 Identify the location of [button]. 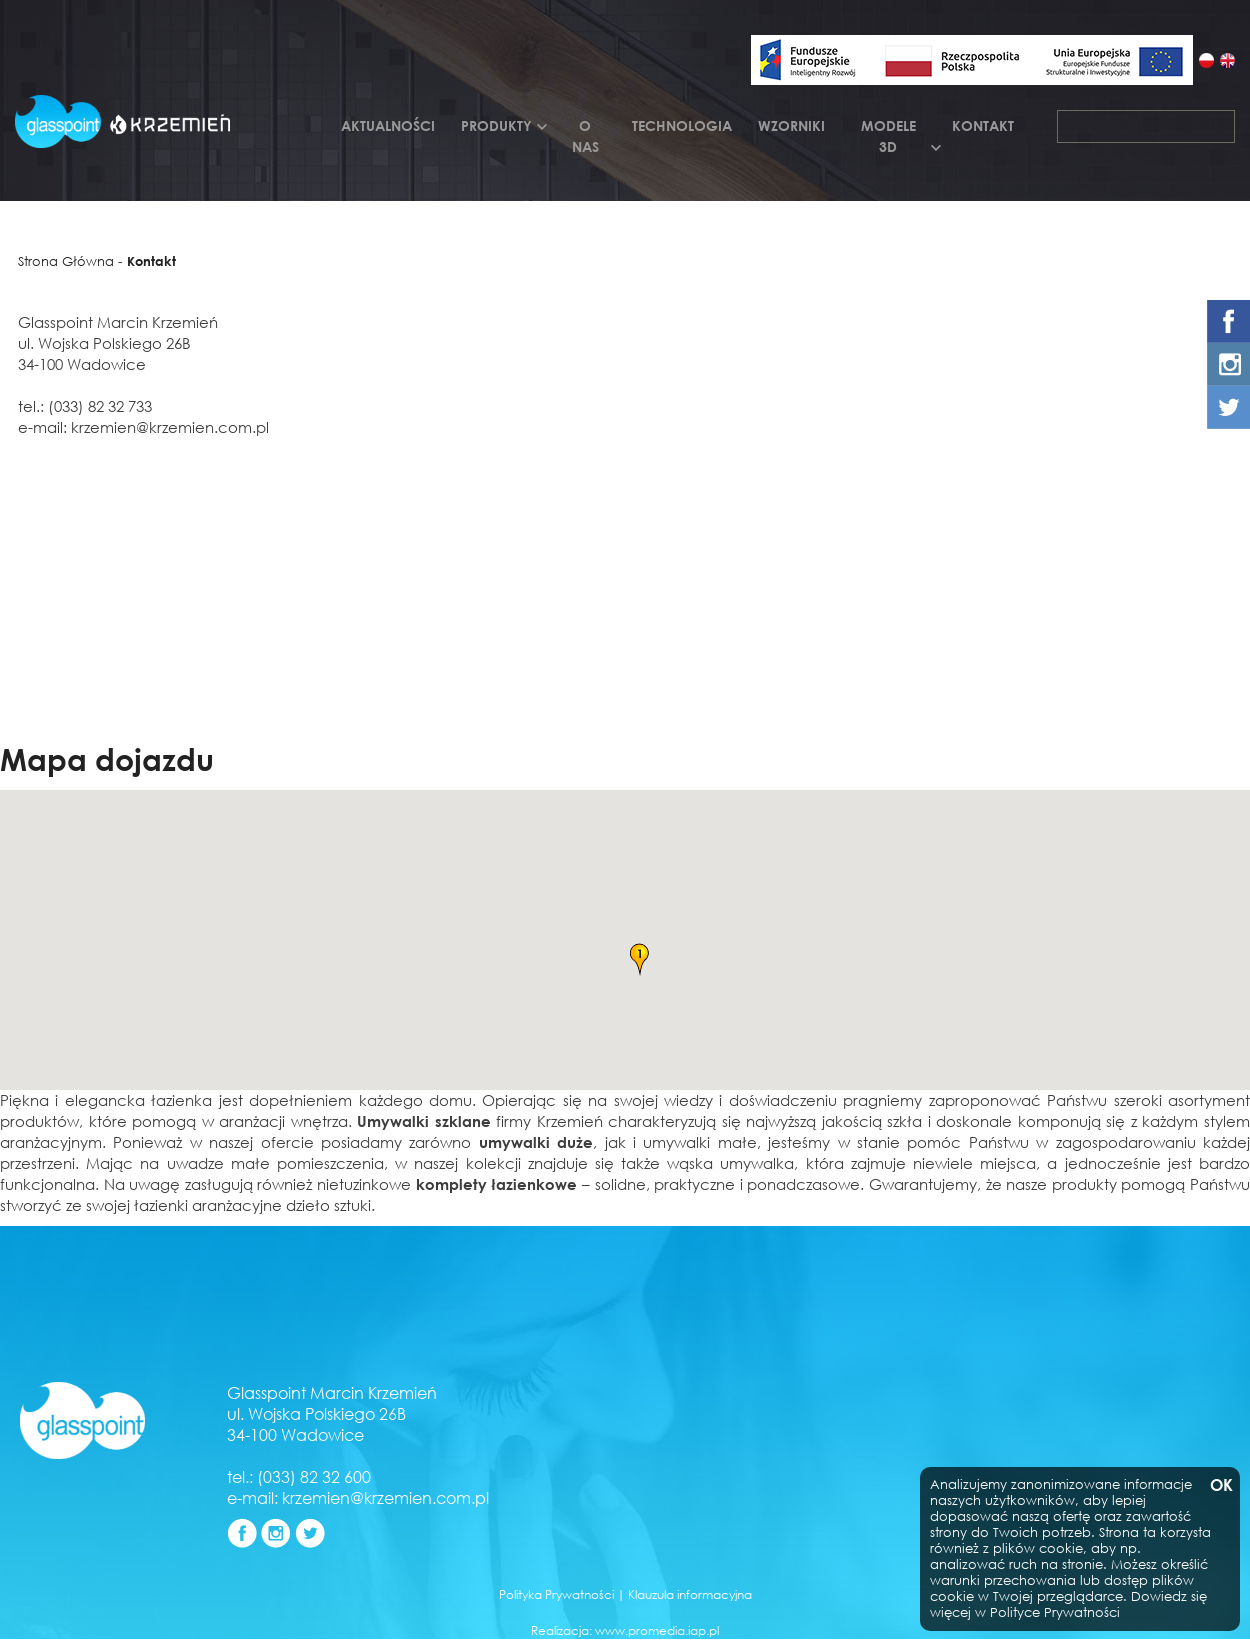
(639, 960).